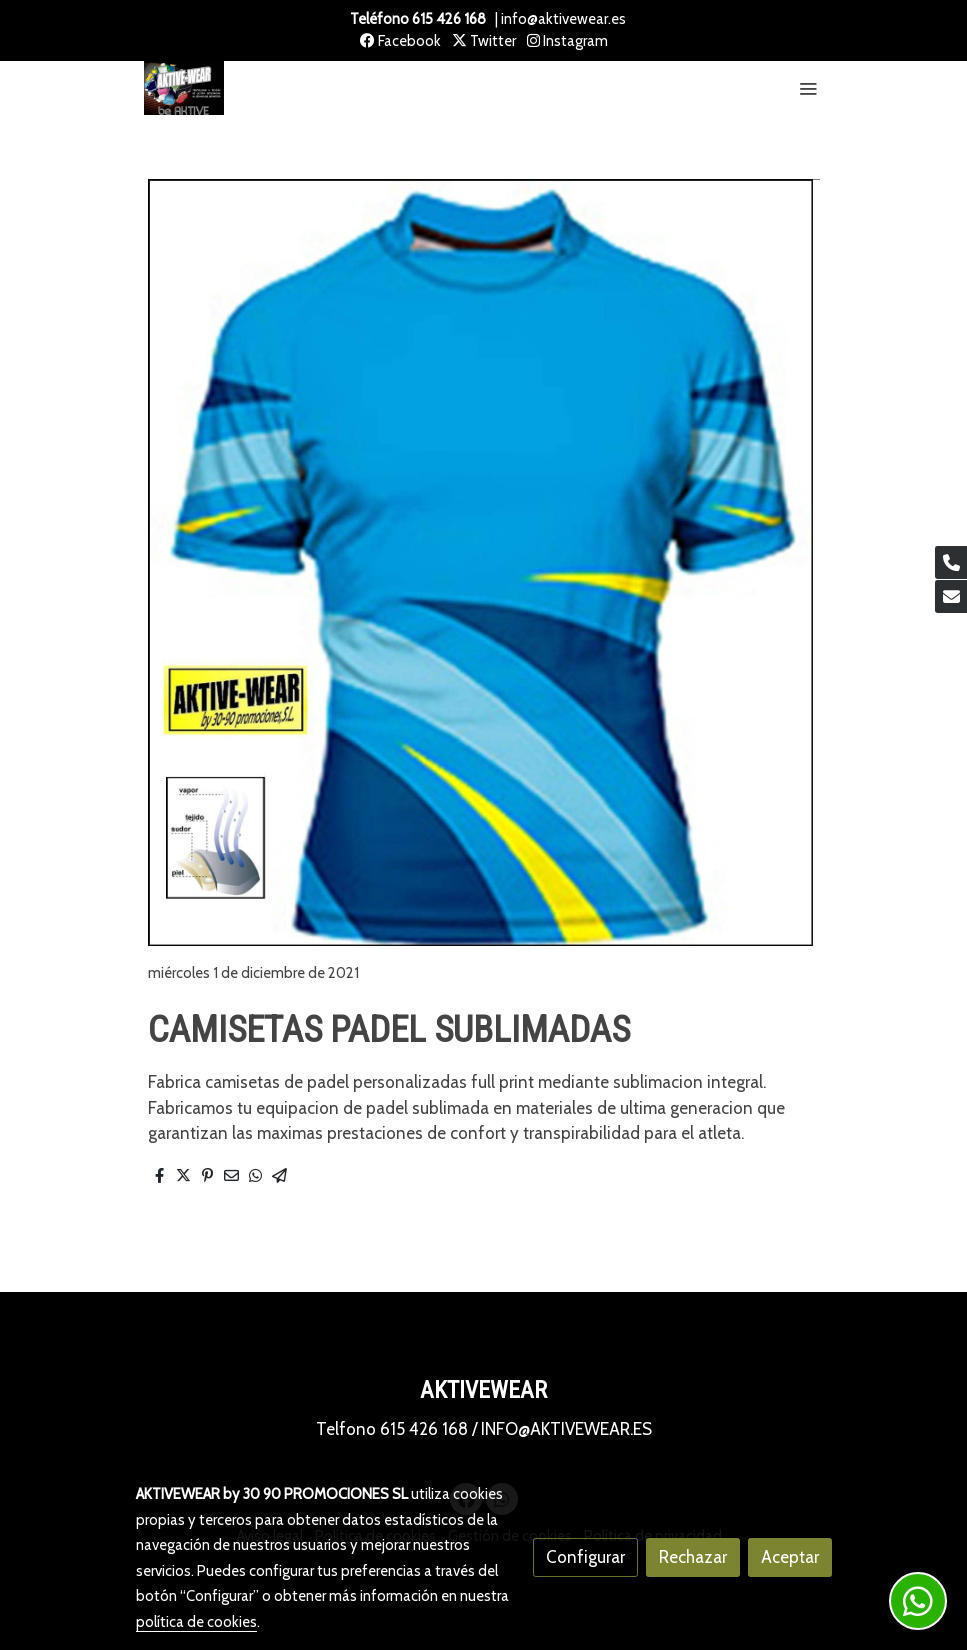  Describe the element at coordinates (585, 1557) in the screenshot. I see `Configurar` at that location.